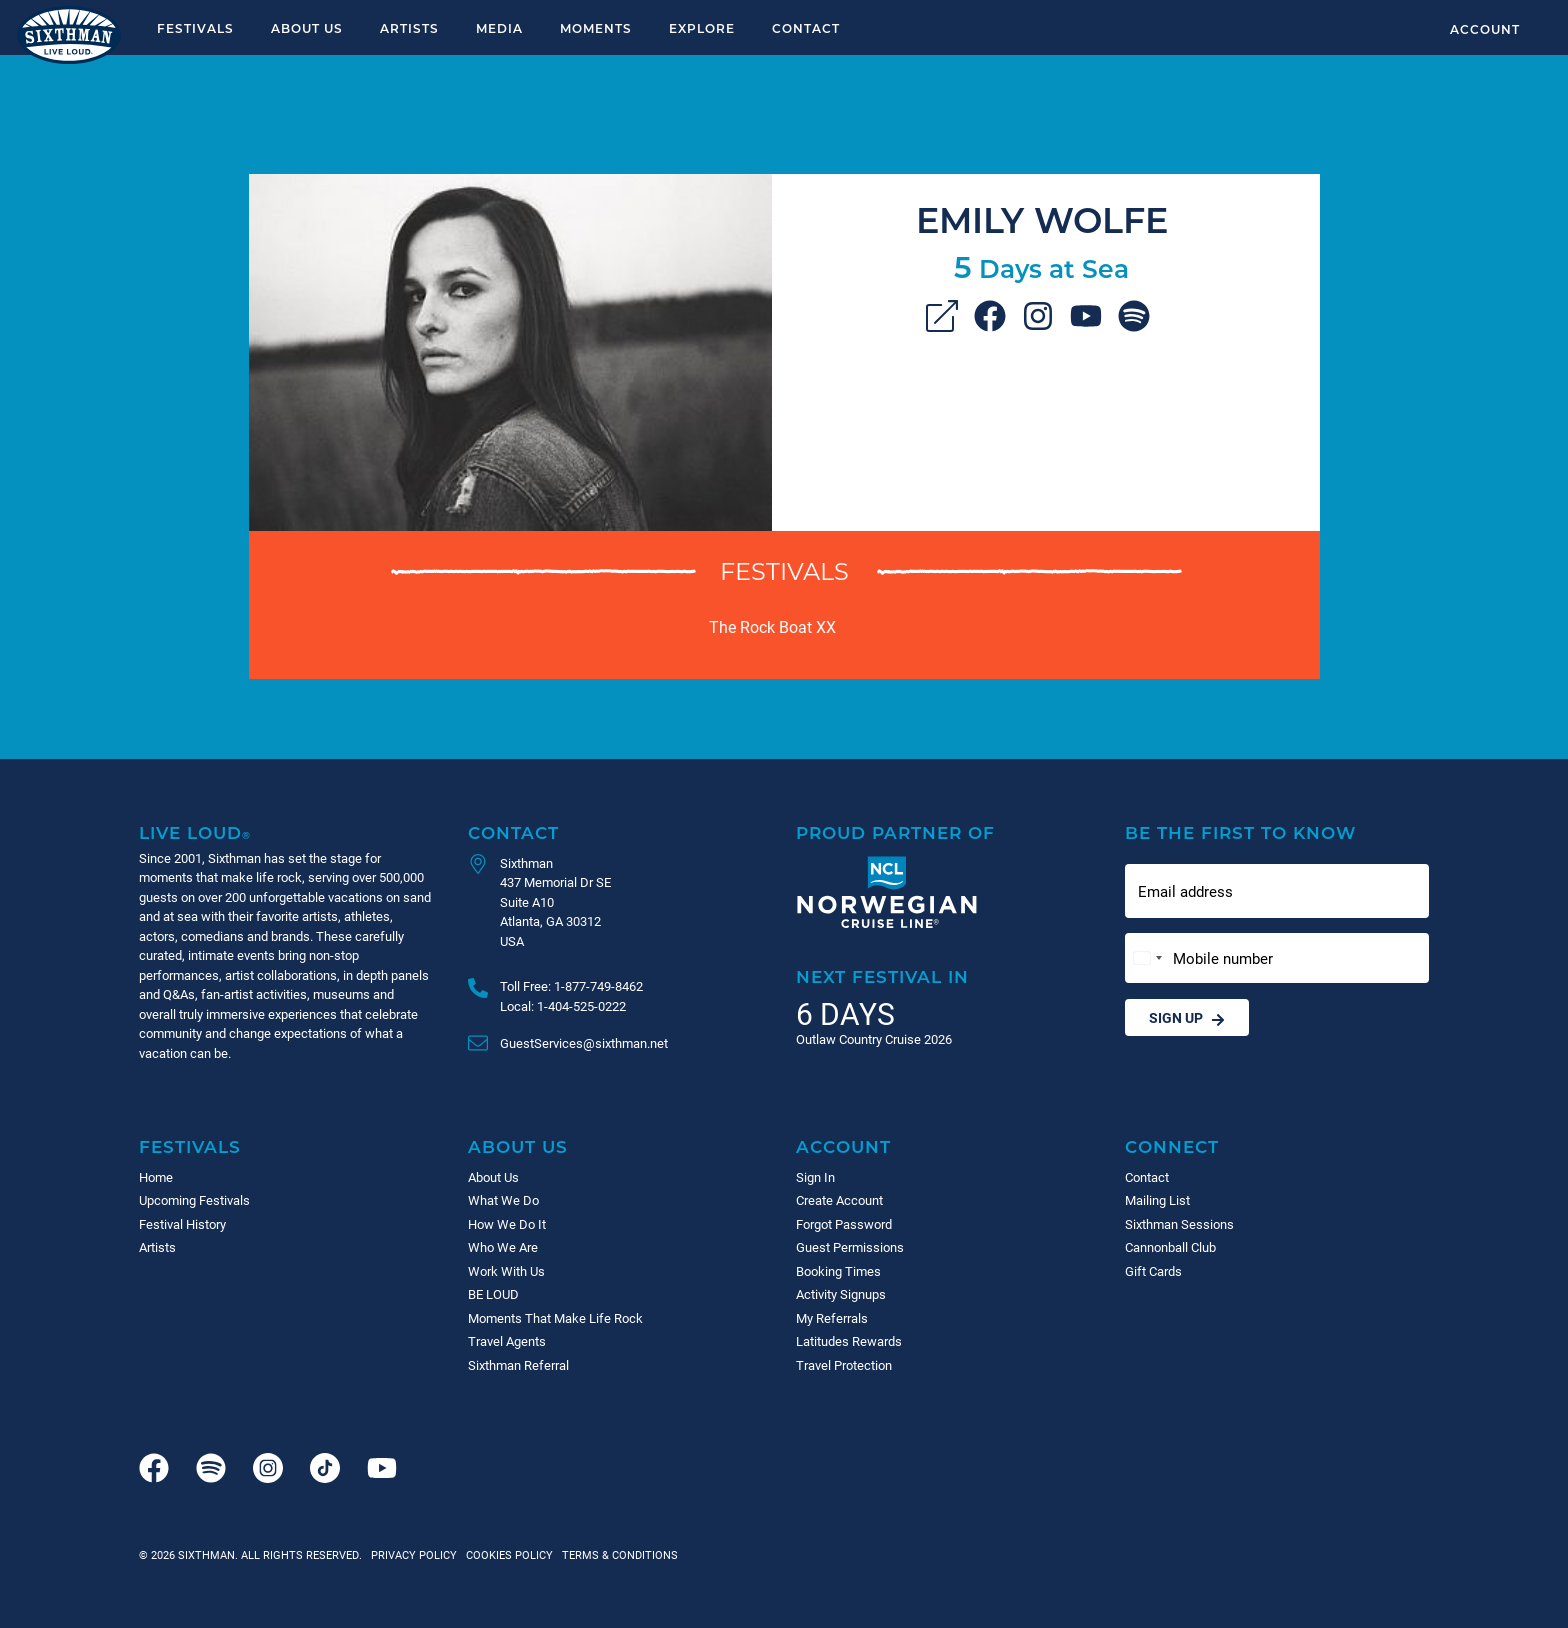  Describe the element at coordinates (307, 28) in the screenshot. I see `About Us` at that location.